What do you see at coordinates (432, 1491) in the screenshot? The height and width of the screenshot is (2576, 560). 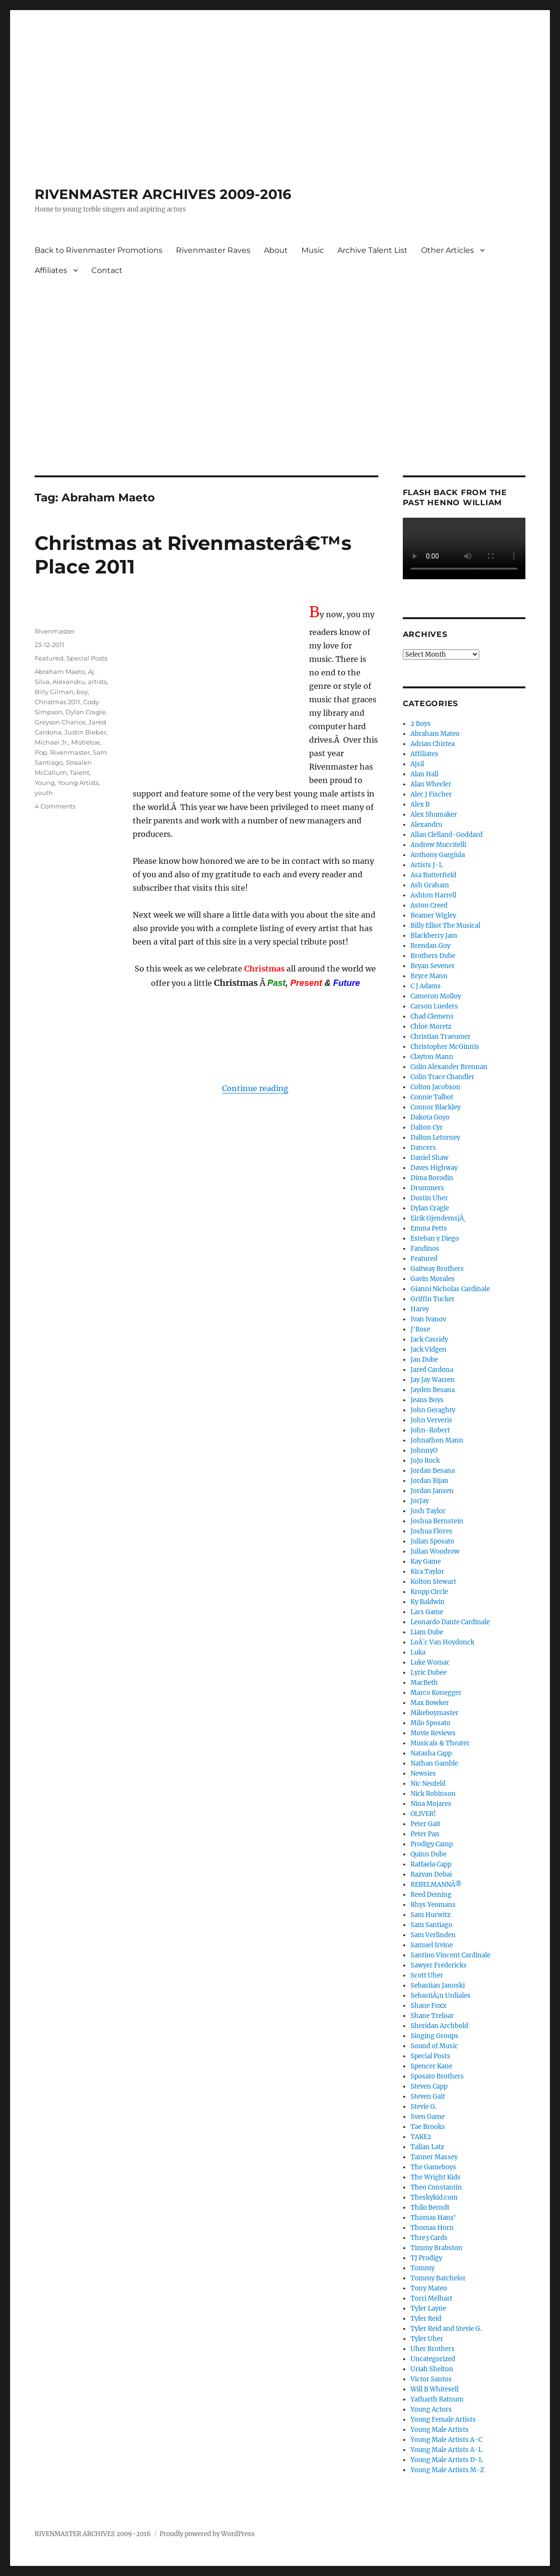 I see `Jordan Jansen` at bounding box center [432, 1491].